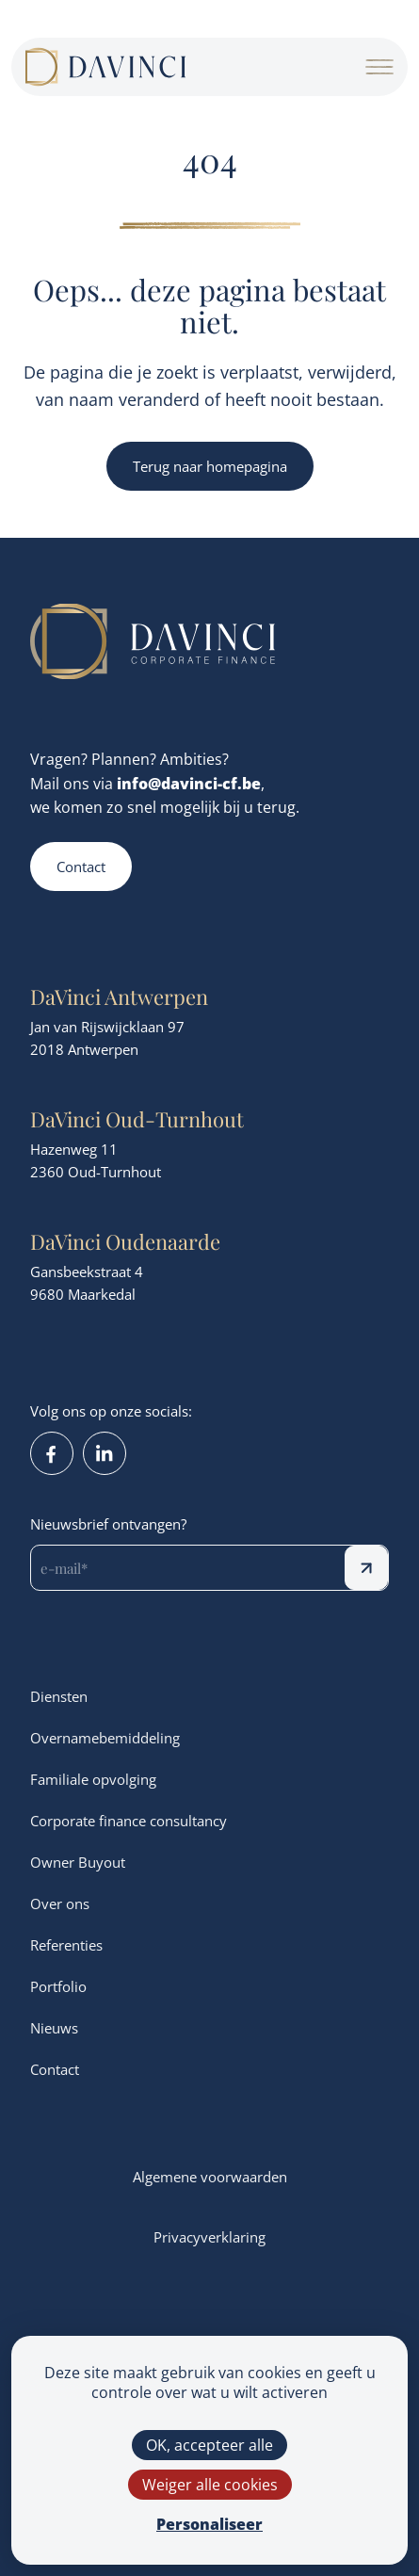  Describe the element at coordinates (105, 1737) in the screenshot. I see `Overnamebemiddeling` at that location.